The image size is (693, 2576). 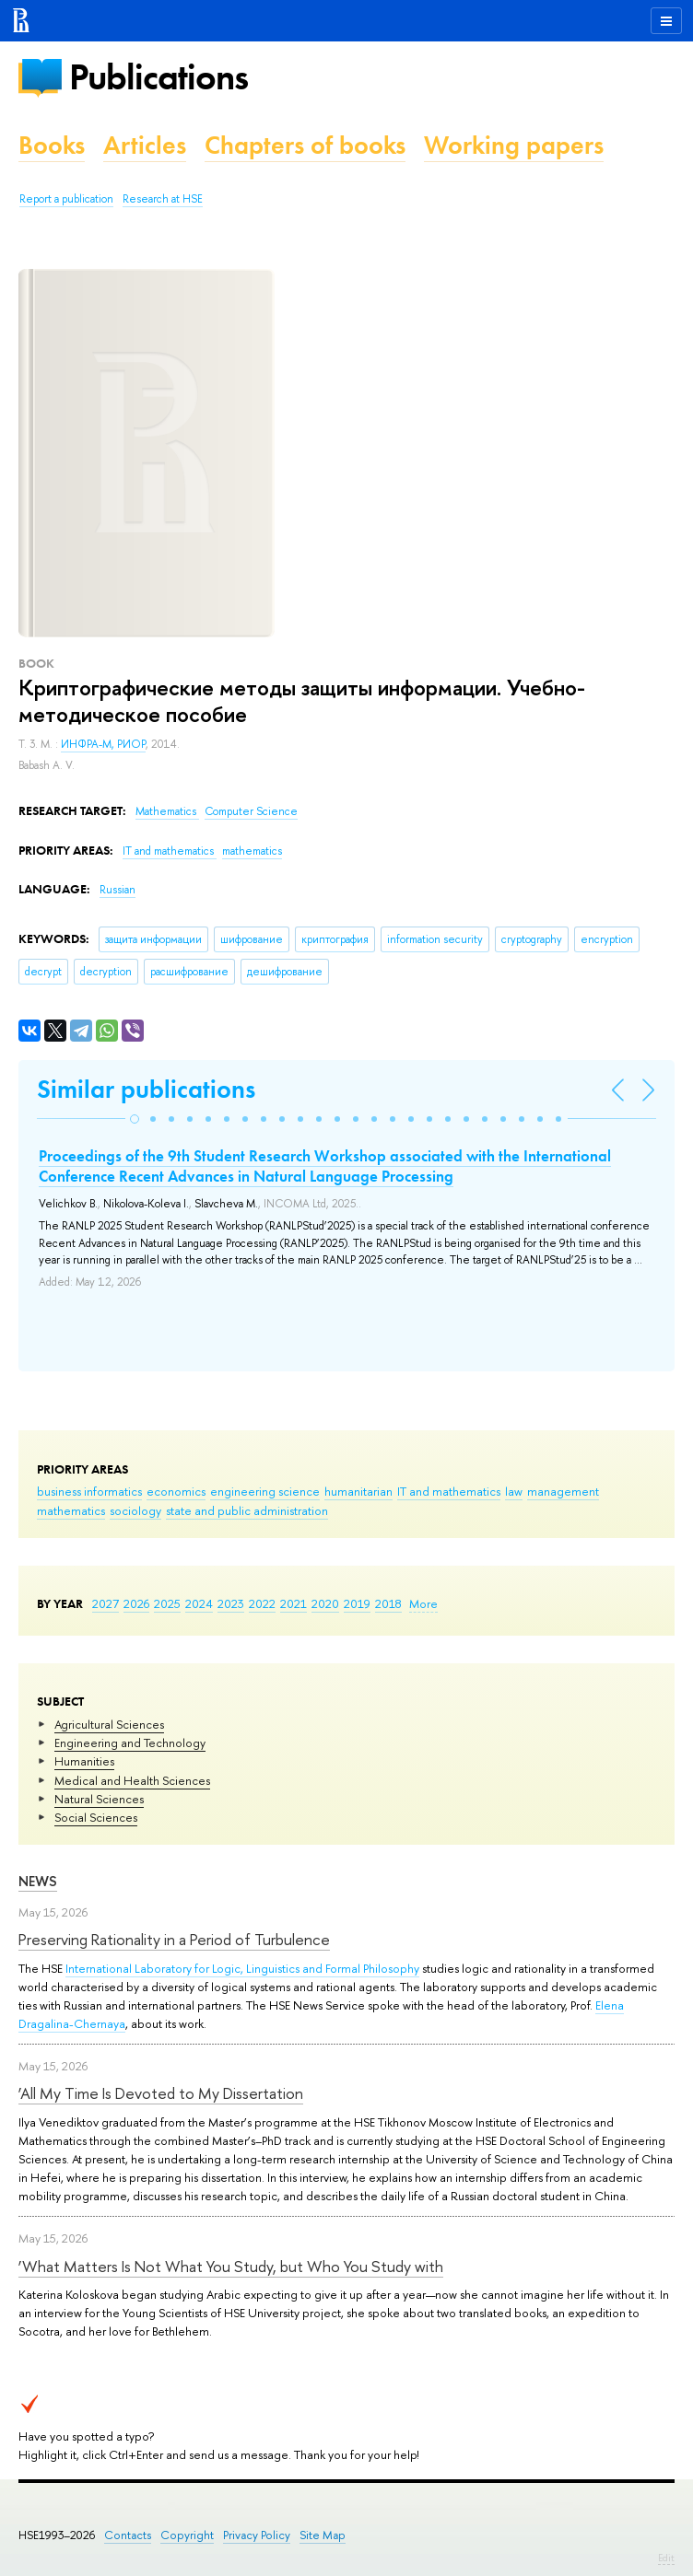 I want to click on management, so click(x=563, y=1491).